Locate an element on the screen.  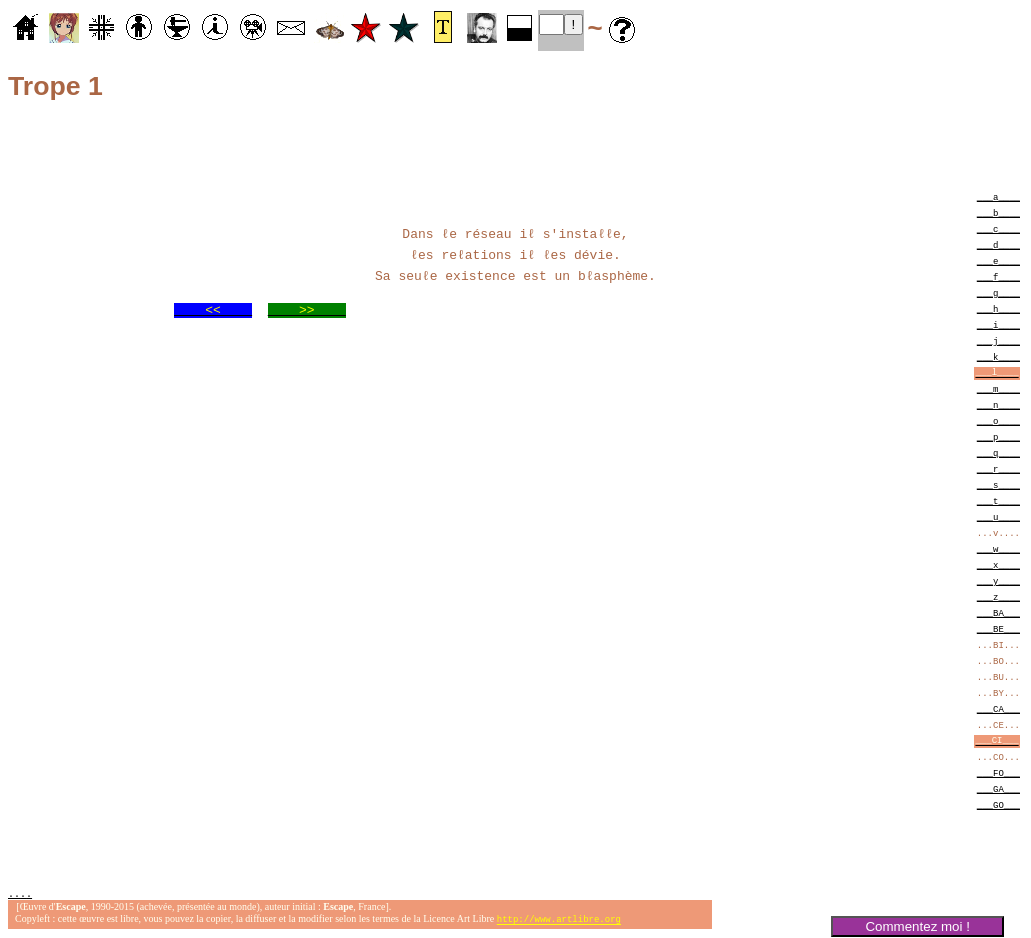
___j____ is located at coordinates (998, 340).